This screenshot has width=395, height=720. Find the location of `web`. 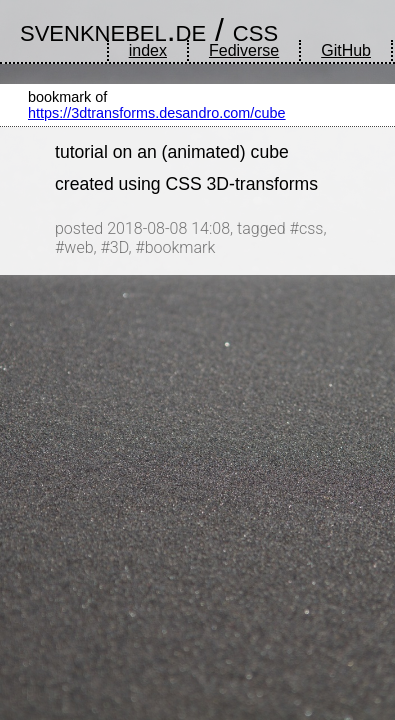

web is located at coordinates (78, 247).